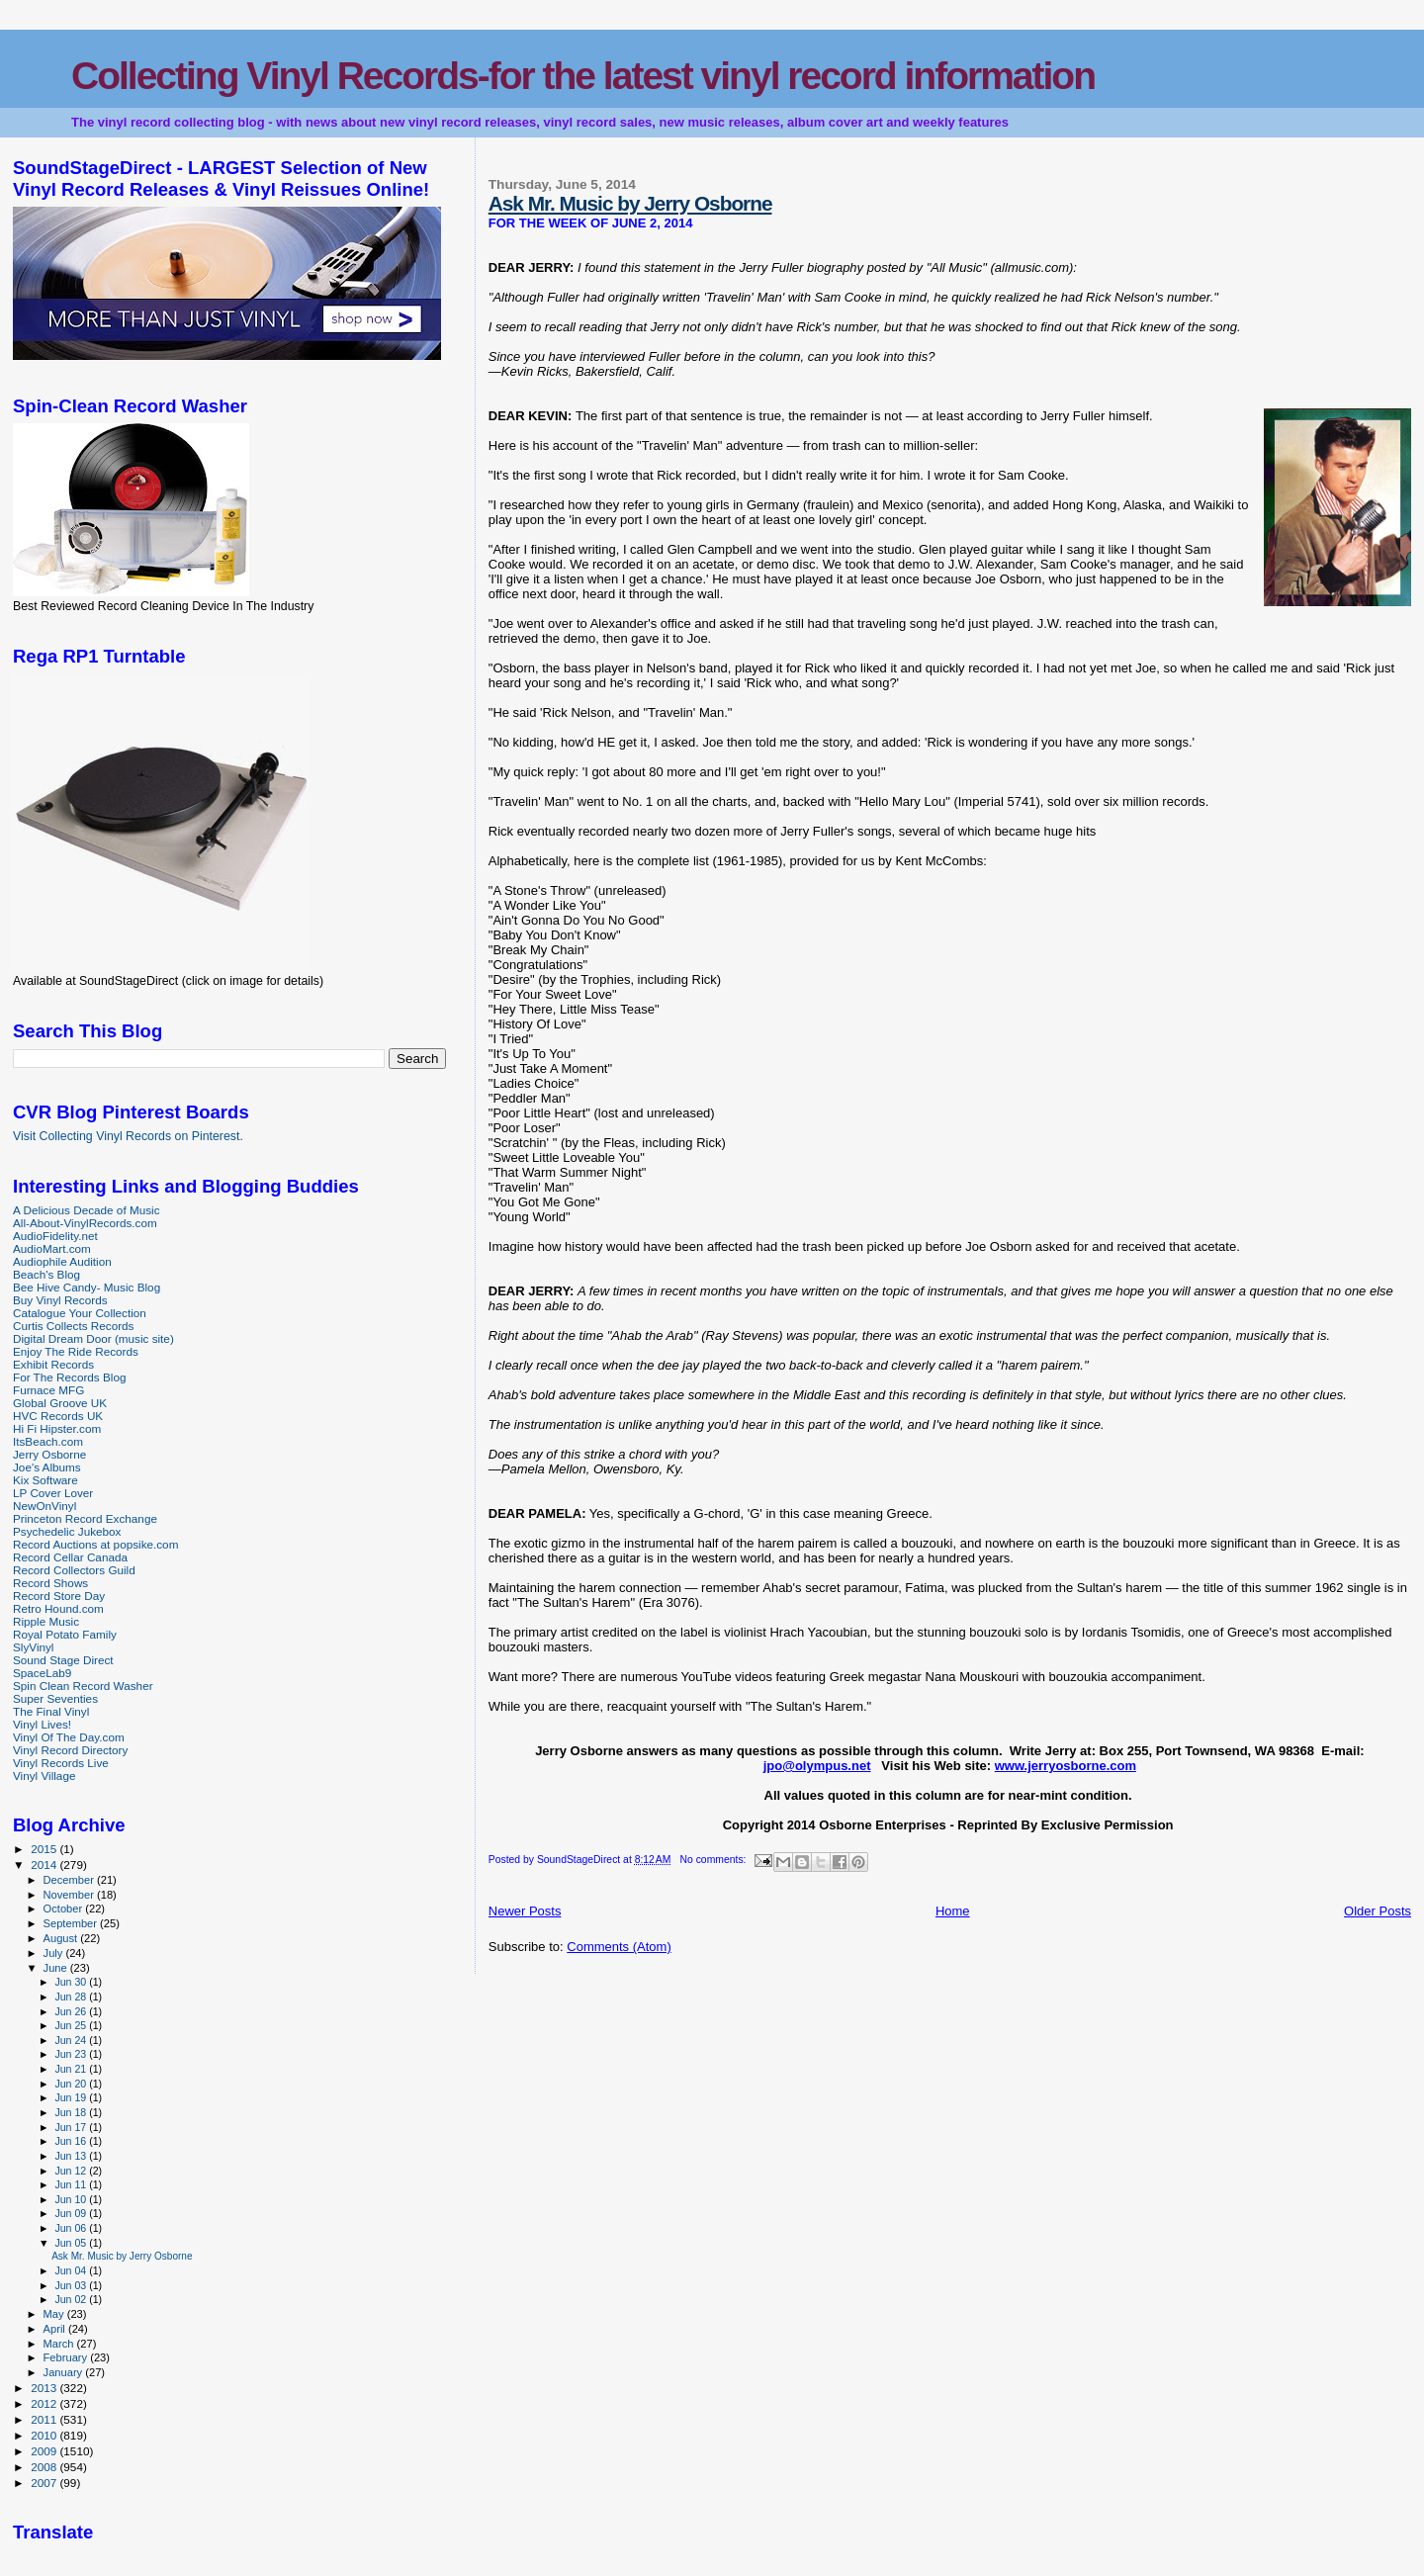  I want to click on August, so click(62, 1938).